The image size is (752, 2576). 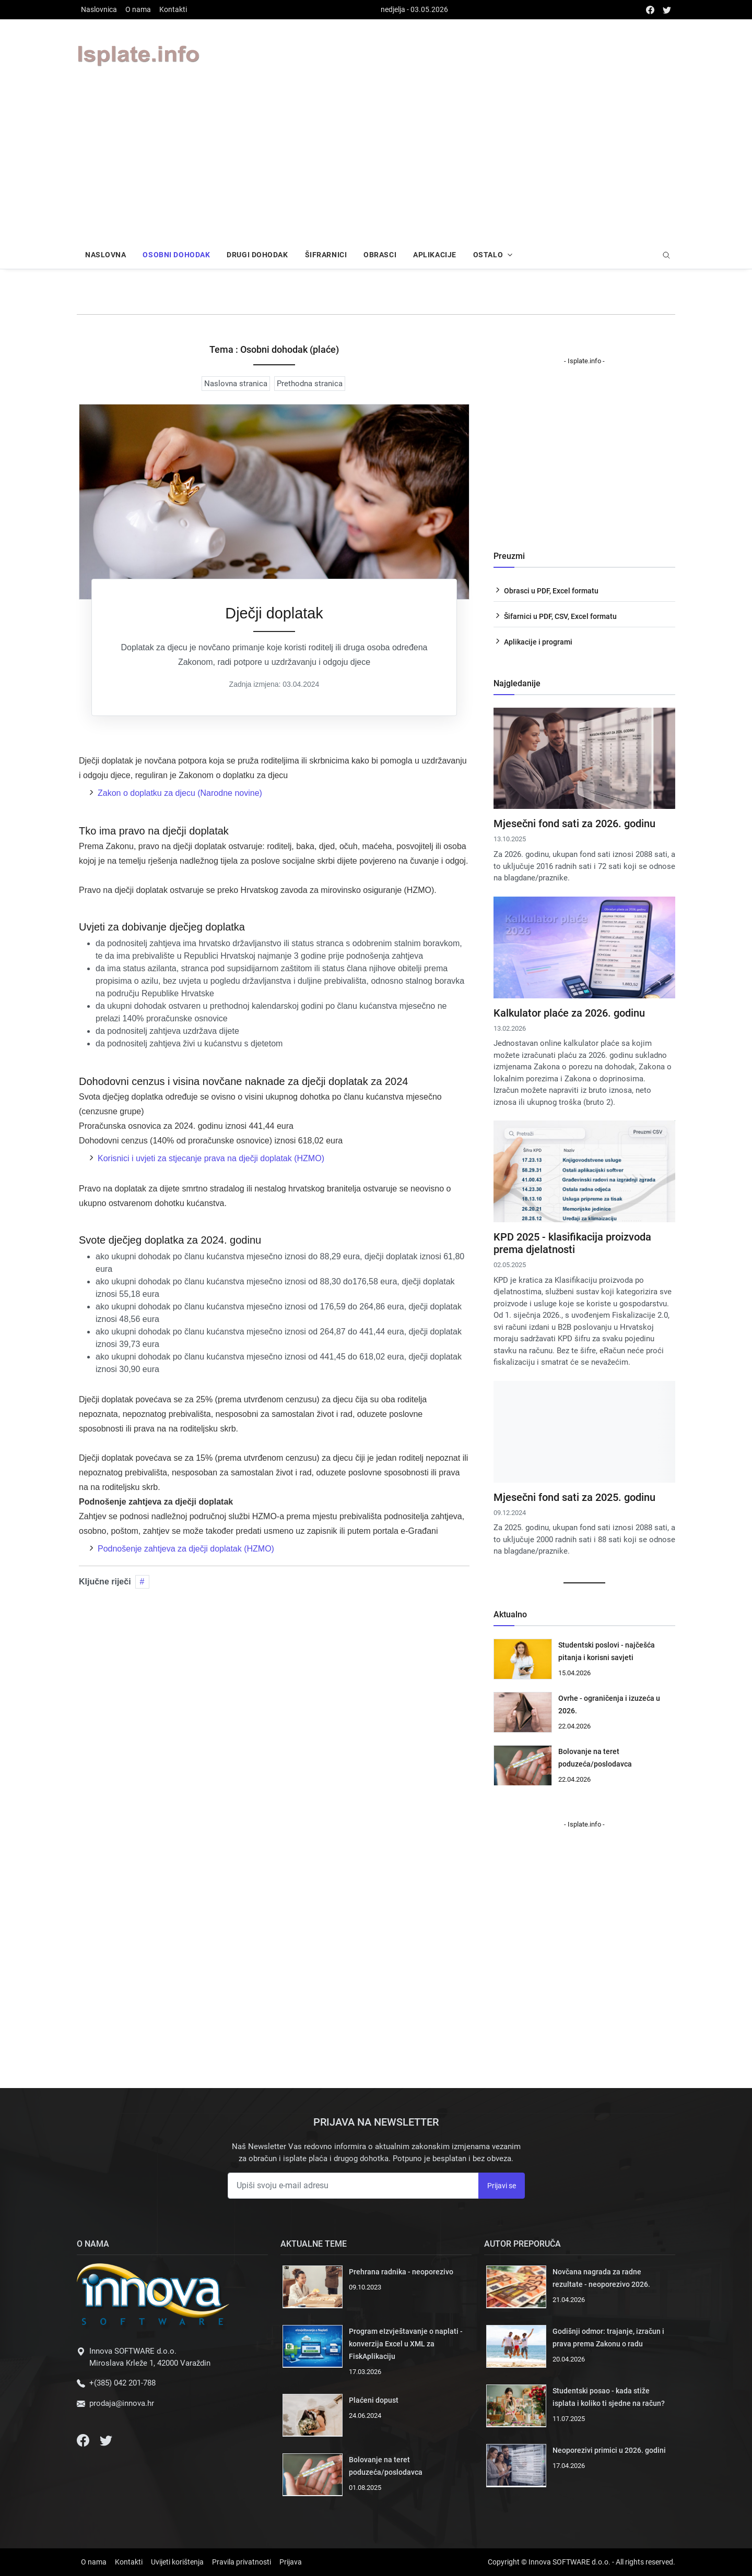 I want to click on Osobni dohodak, so click(x=176, y=255).